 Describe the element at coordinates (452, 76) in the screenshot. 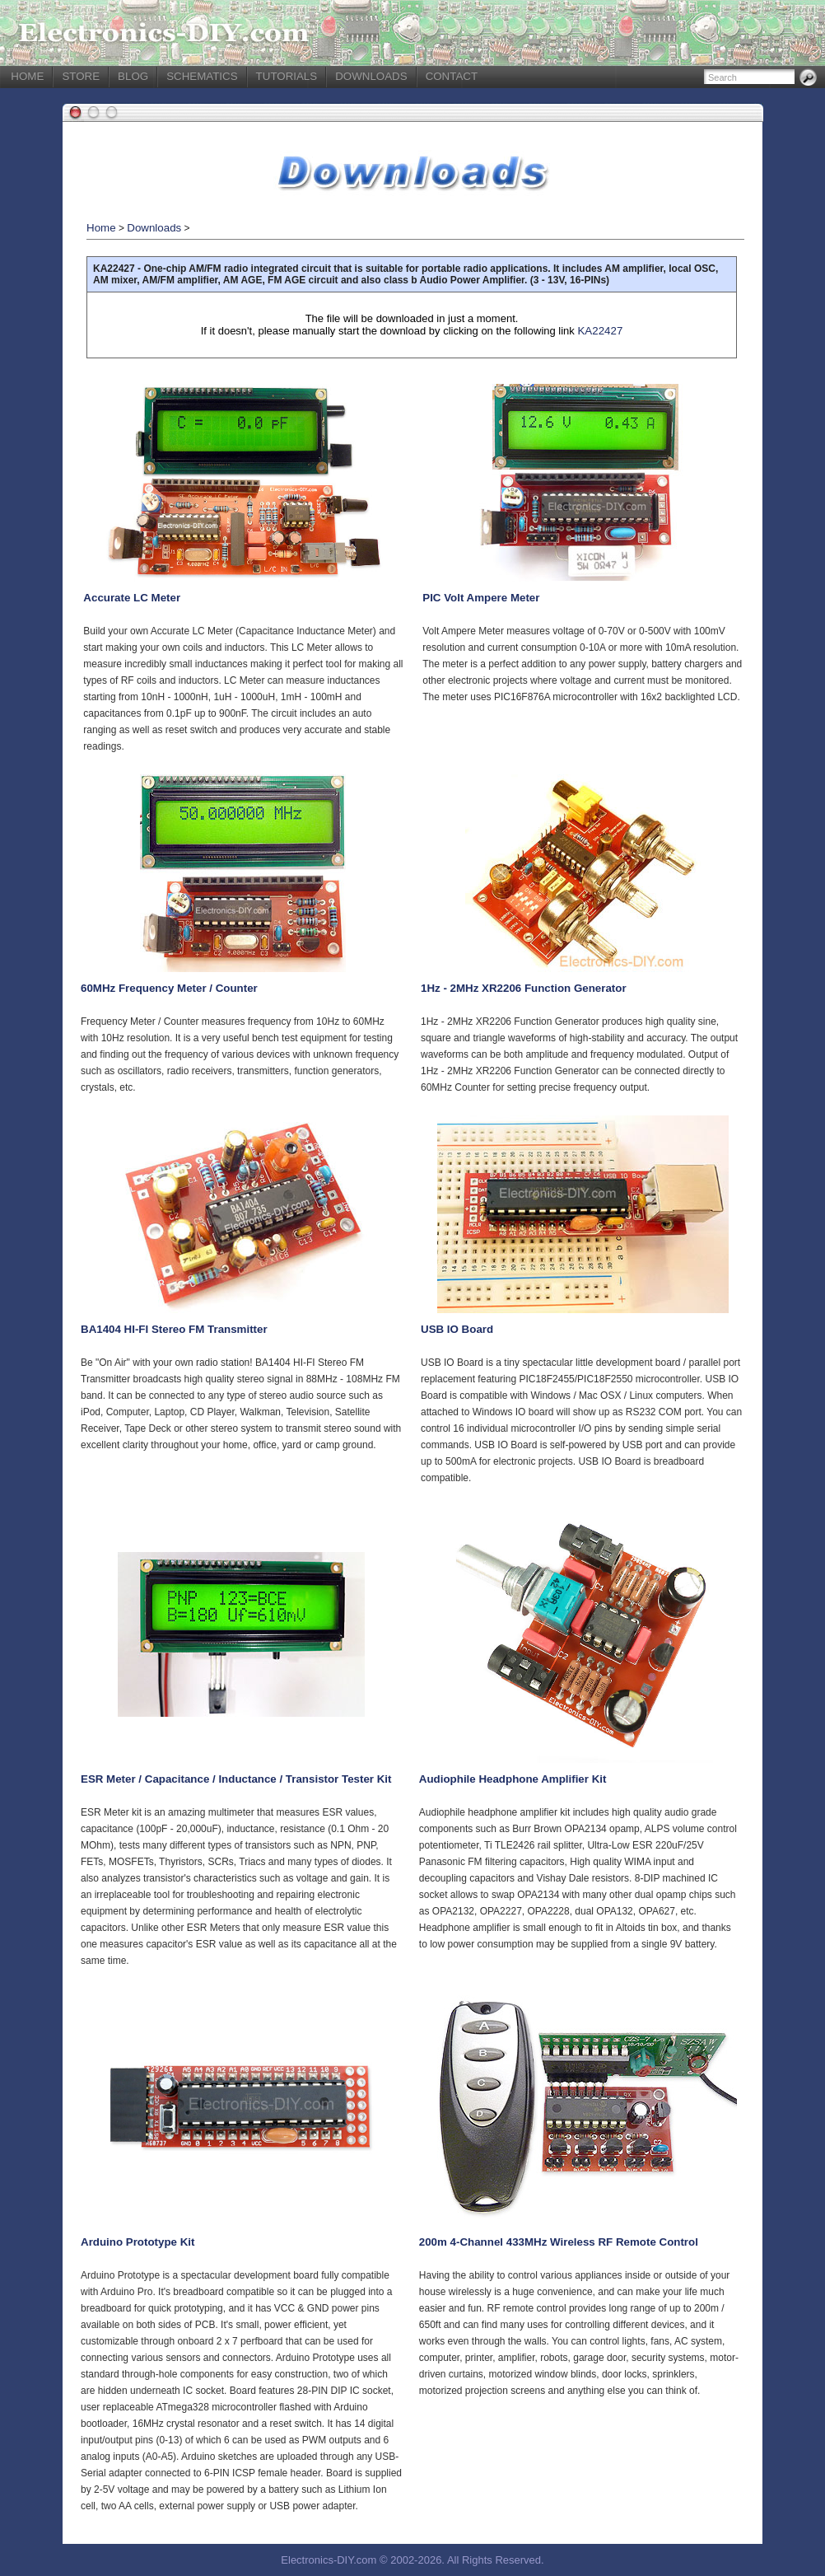

I see `CONTACT` at that location.